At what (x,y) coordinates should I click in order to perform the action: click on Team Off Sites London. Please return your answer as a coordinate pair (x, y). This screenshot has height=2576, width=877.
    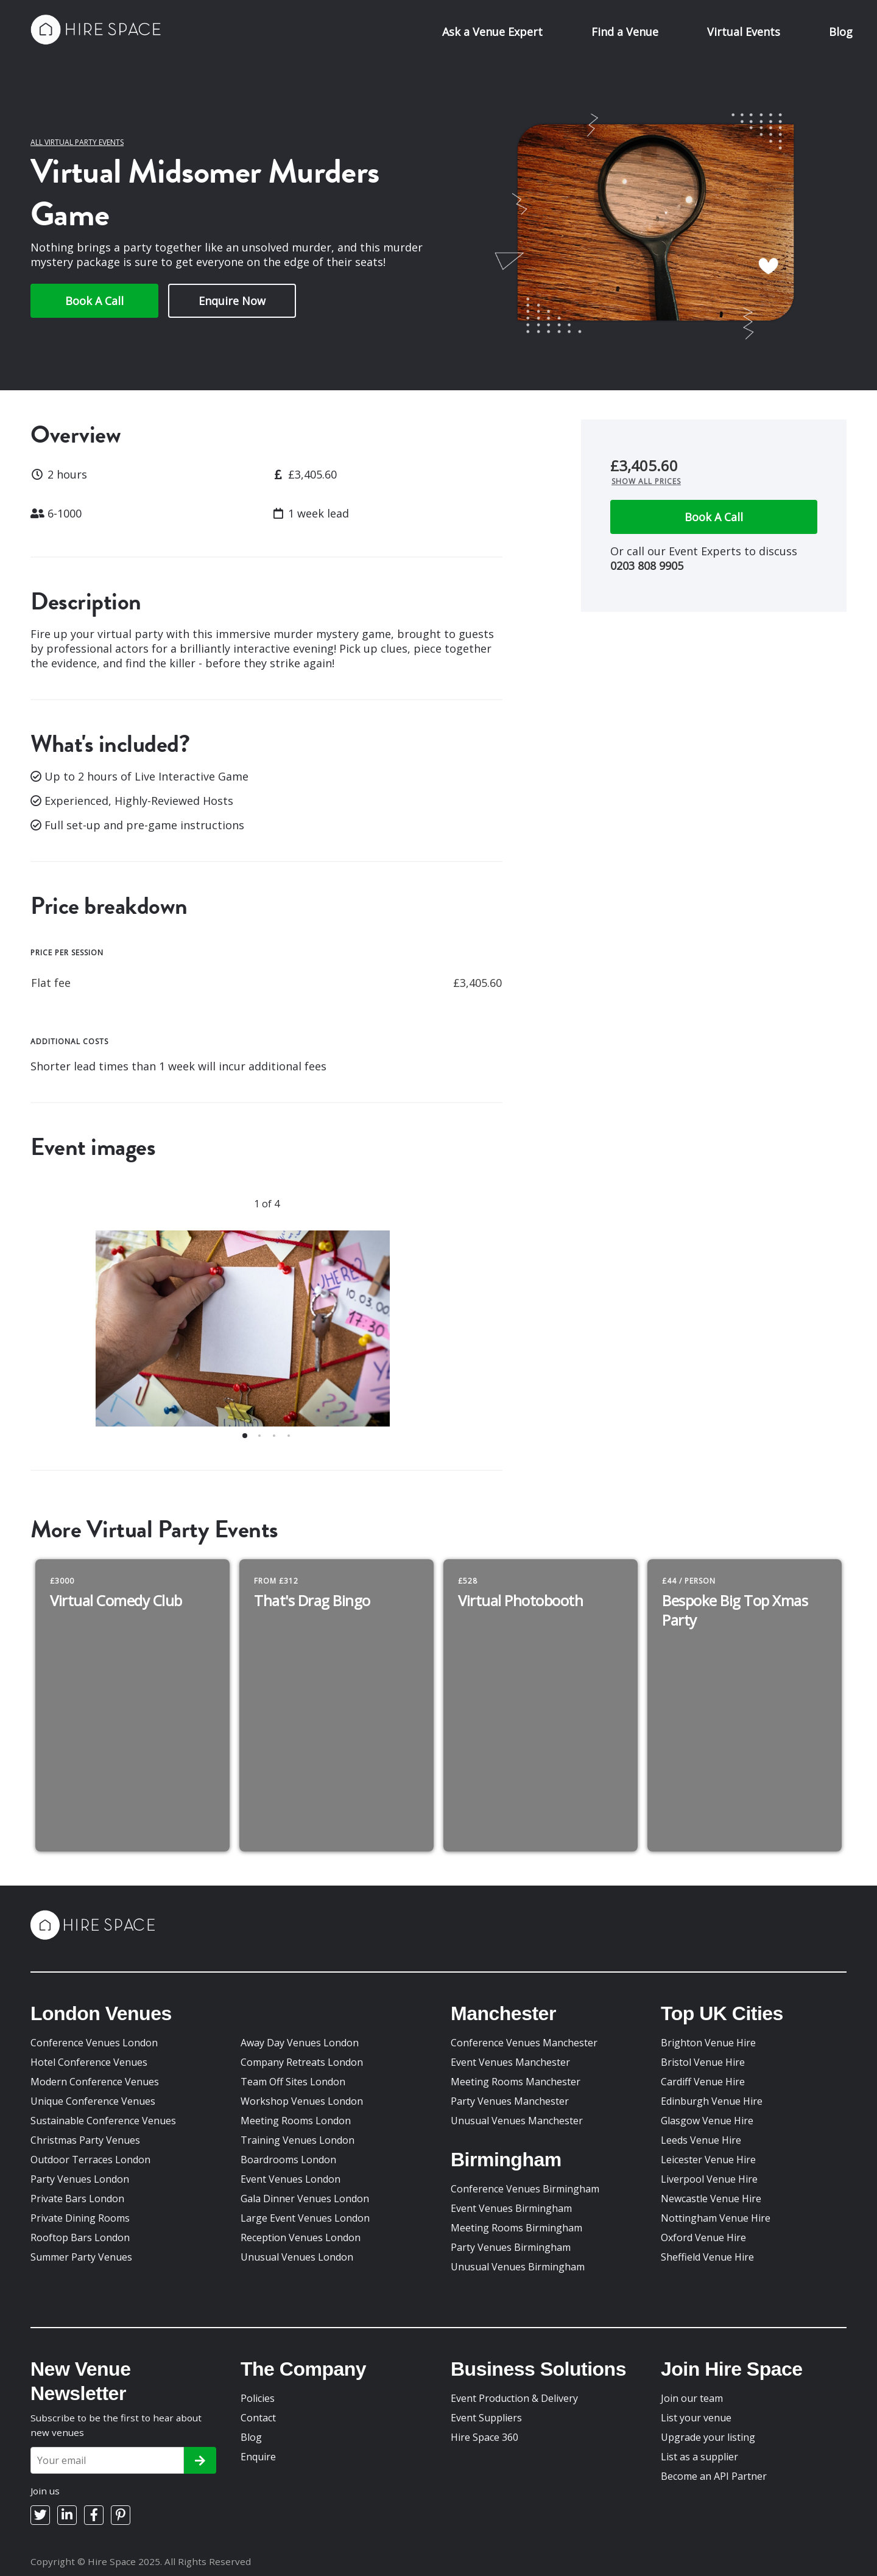
    Looking at the image, I should click on (293, 2081).